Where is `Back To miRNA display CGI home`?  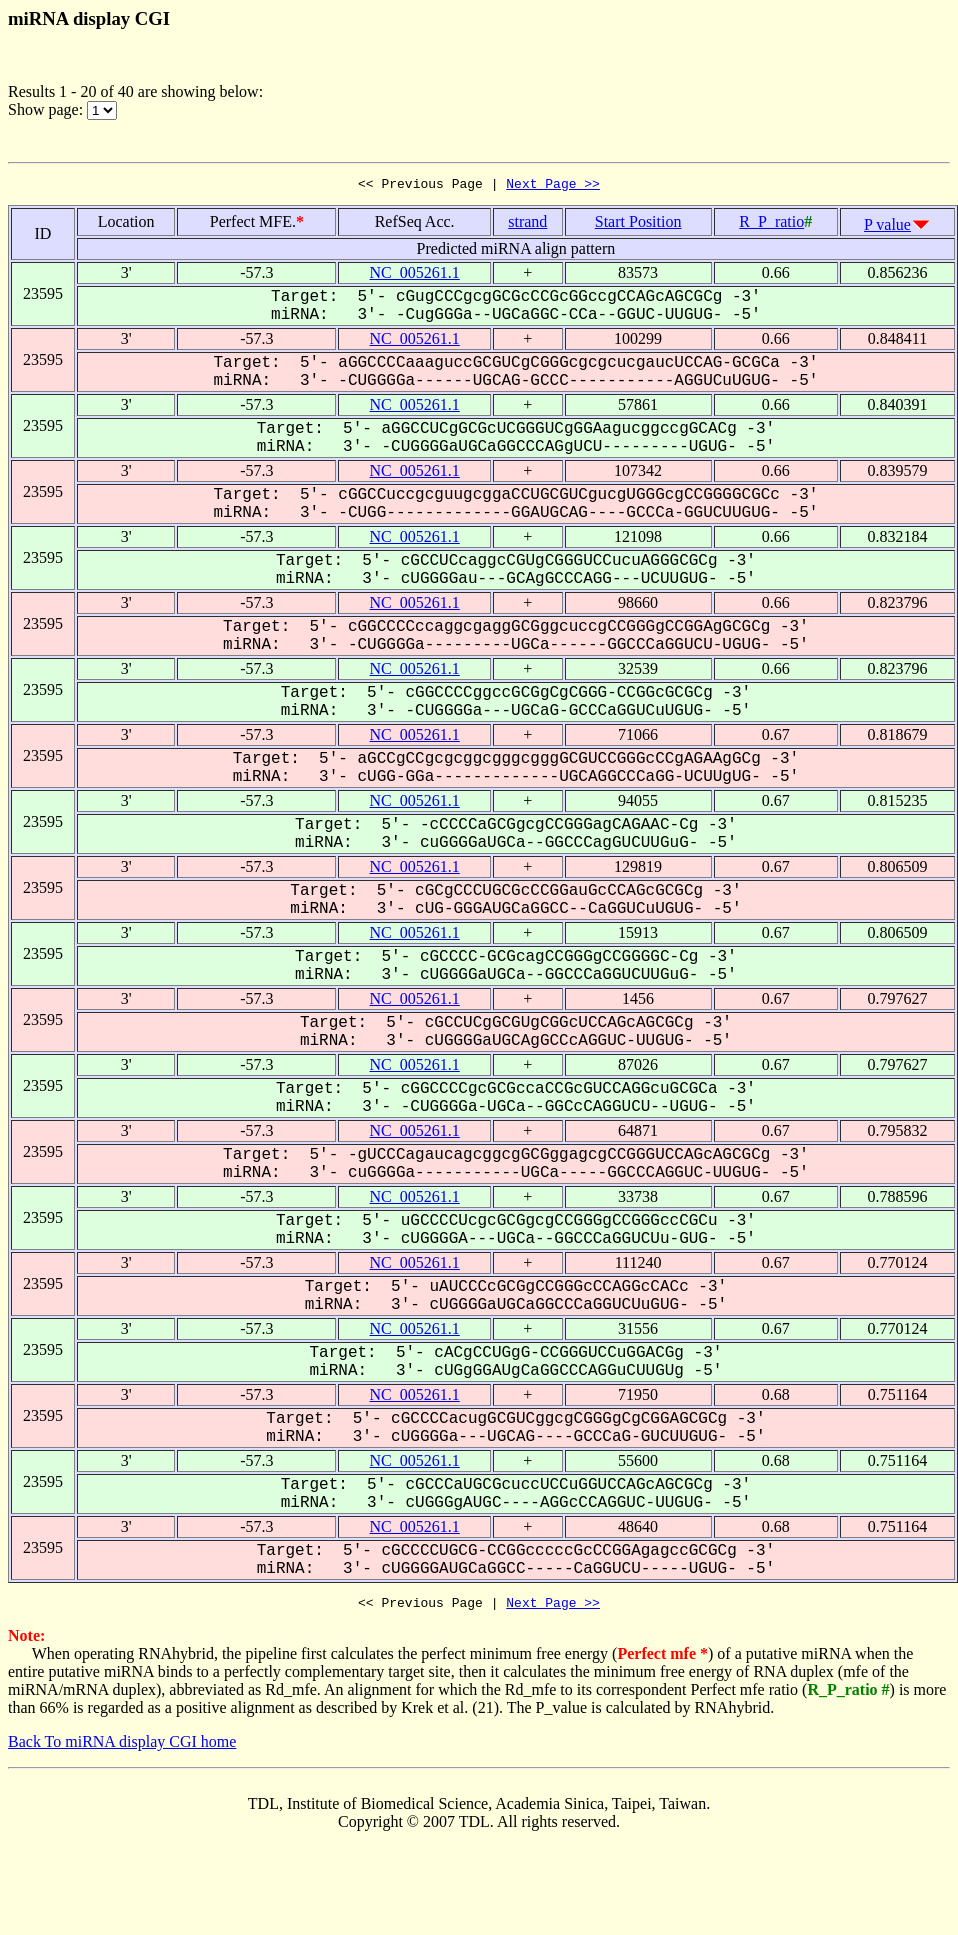
Back To miRNA display CGI home is located at coordinates (122, 1747).